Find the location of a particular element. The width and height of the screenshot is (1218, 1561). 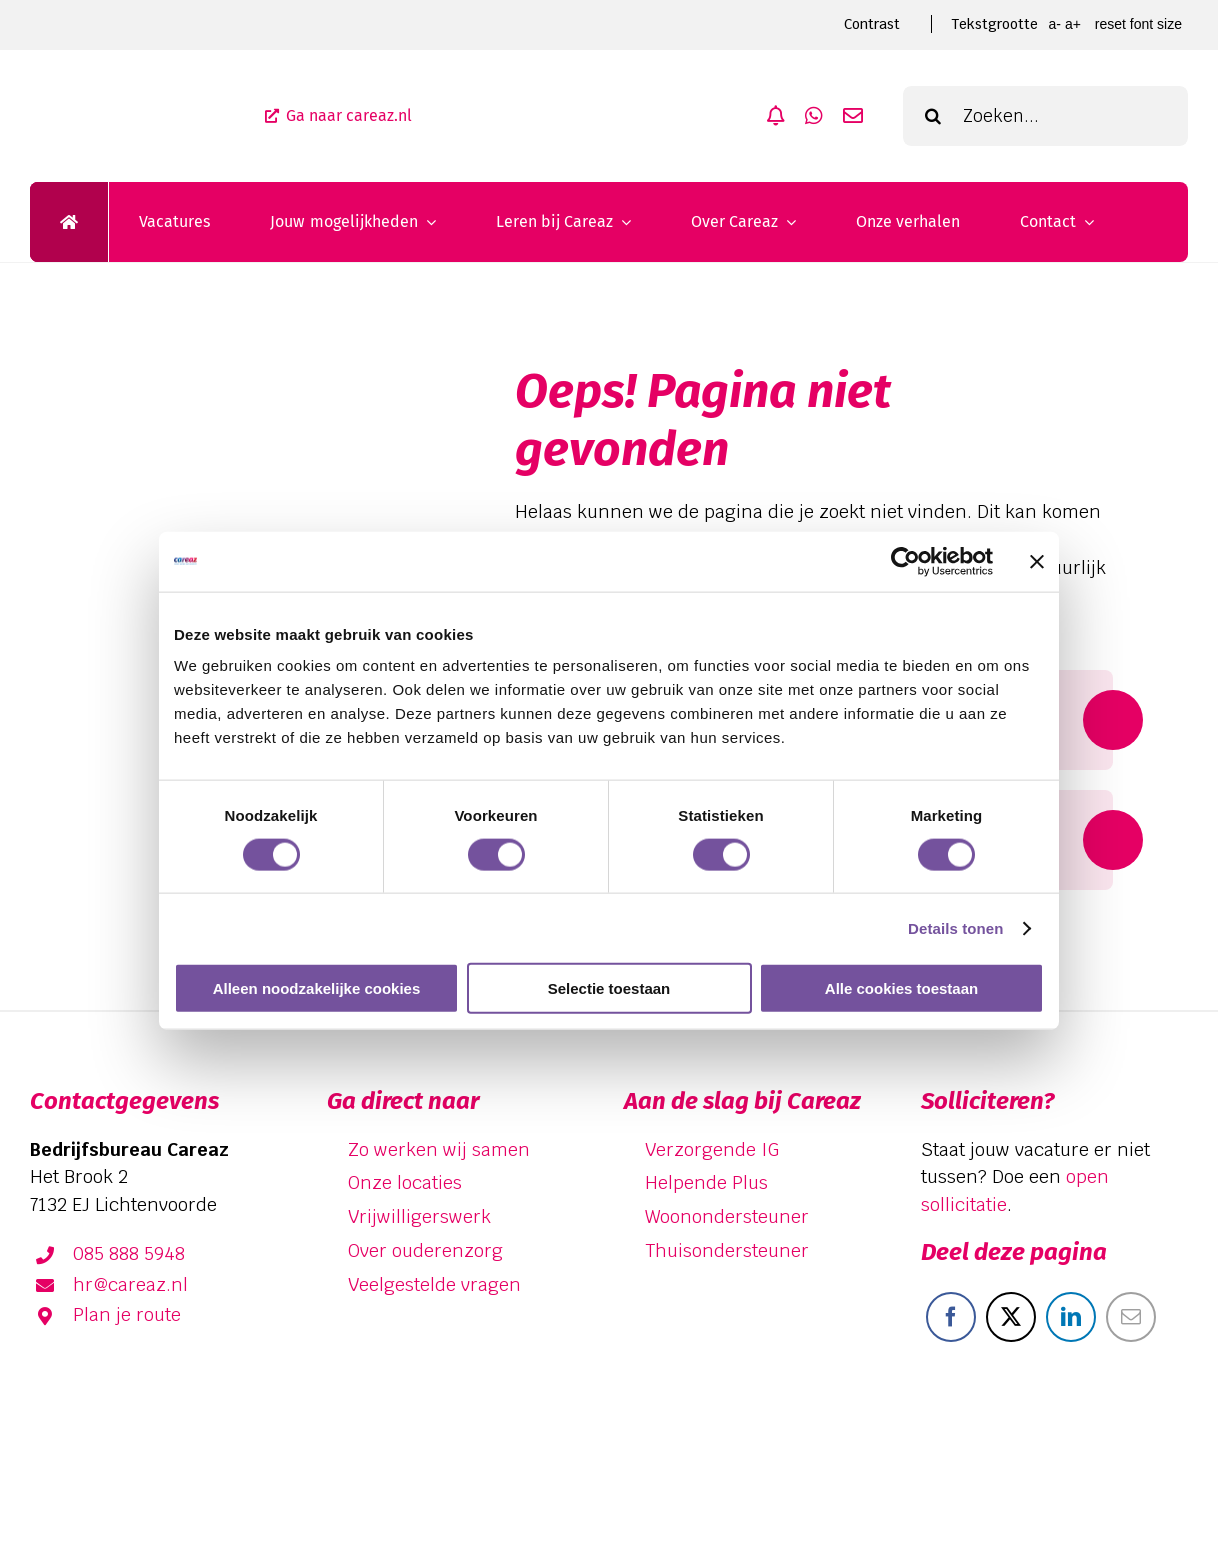

Alleen noodzakelijke cookies is located at coordinates (317, 988).